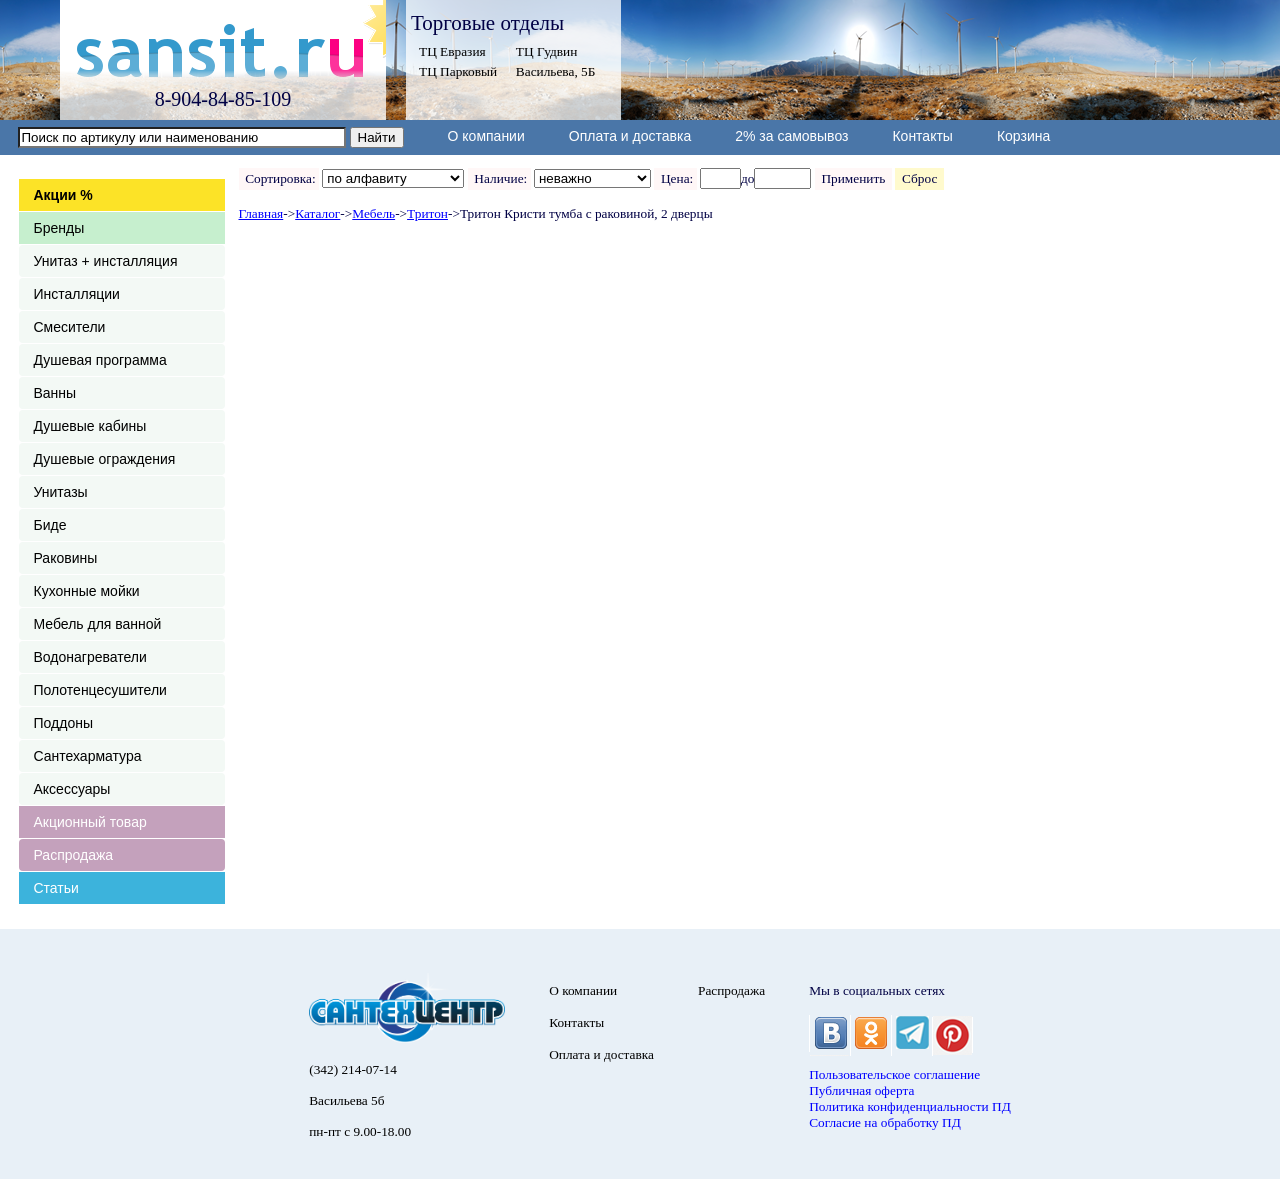  I want to click on Мебель для ванной, so click(98, 624).